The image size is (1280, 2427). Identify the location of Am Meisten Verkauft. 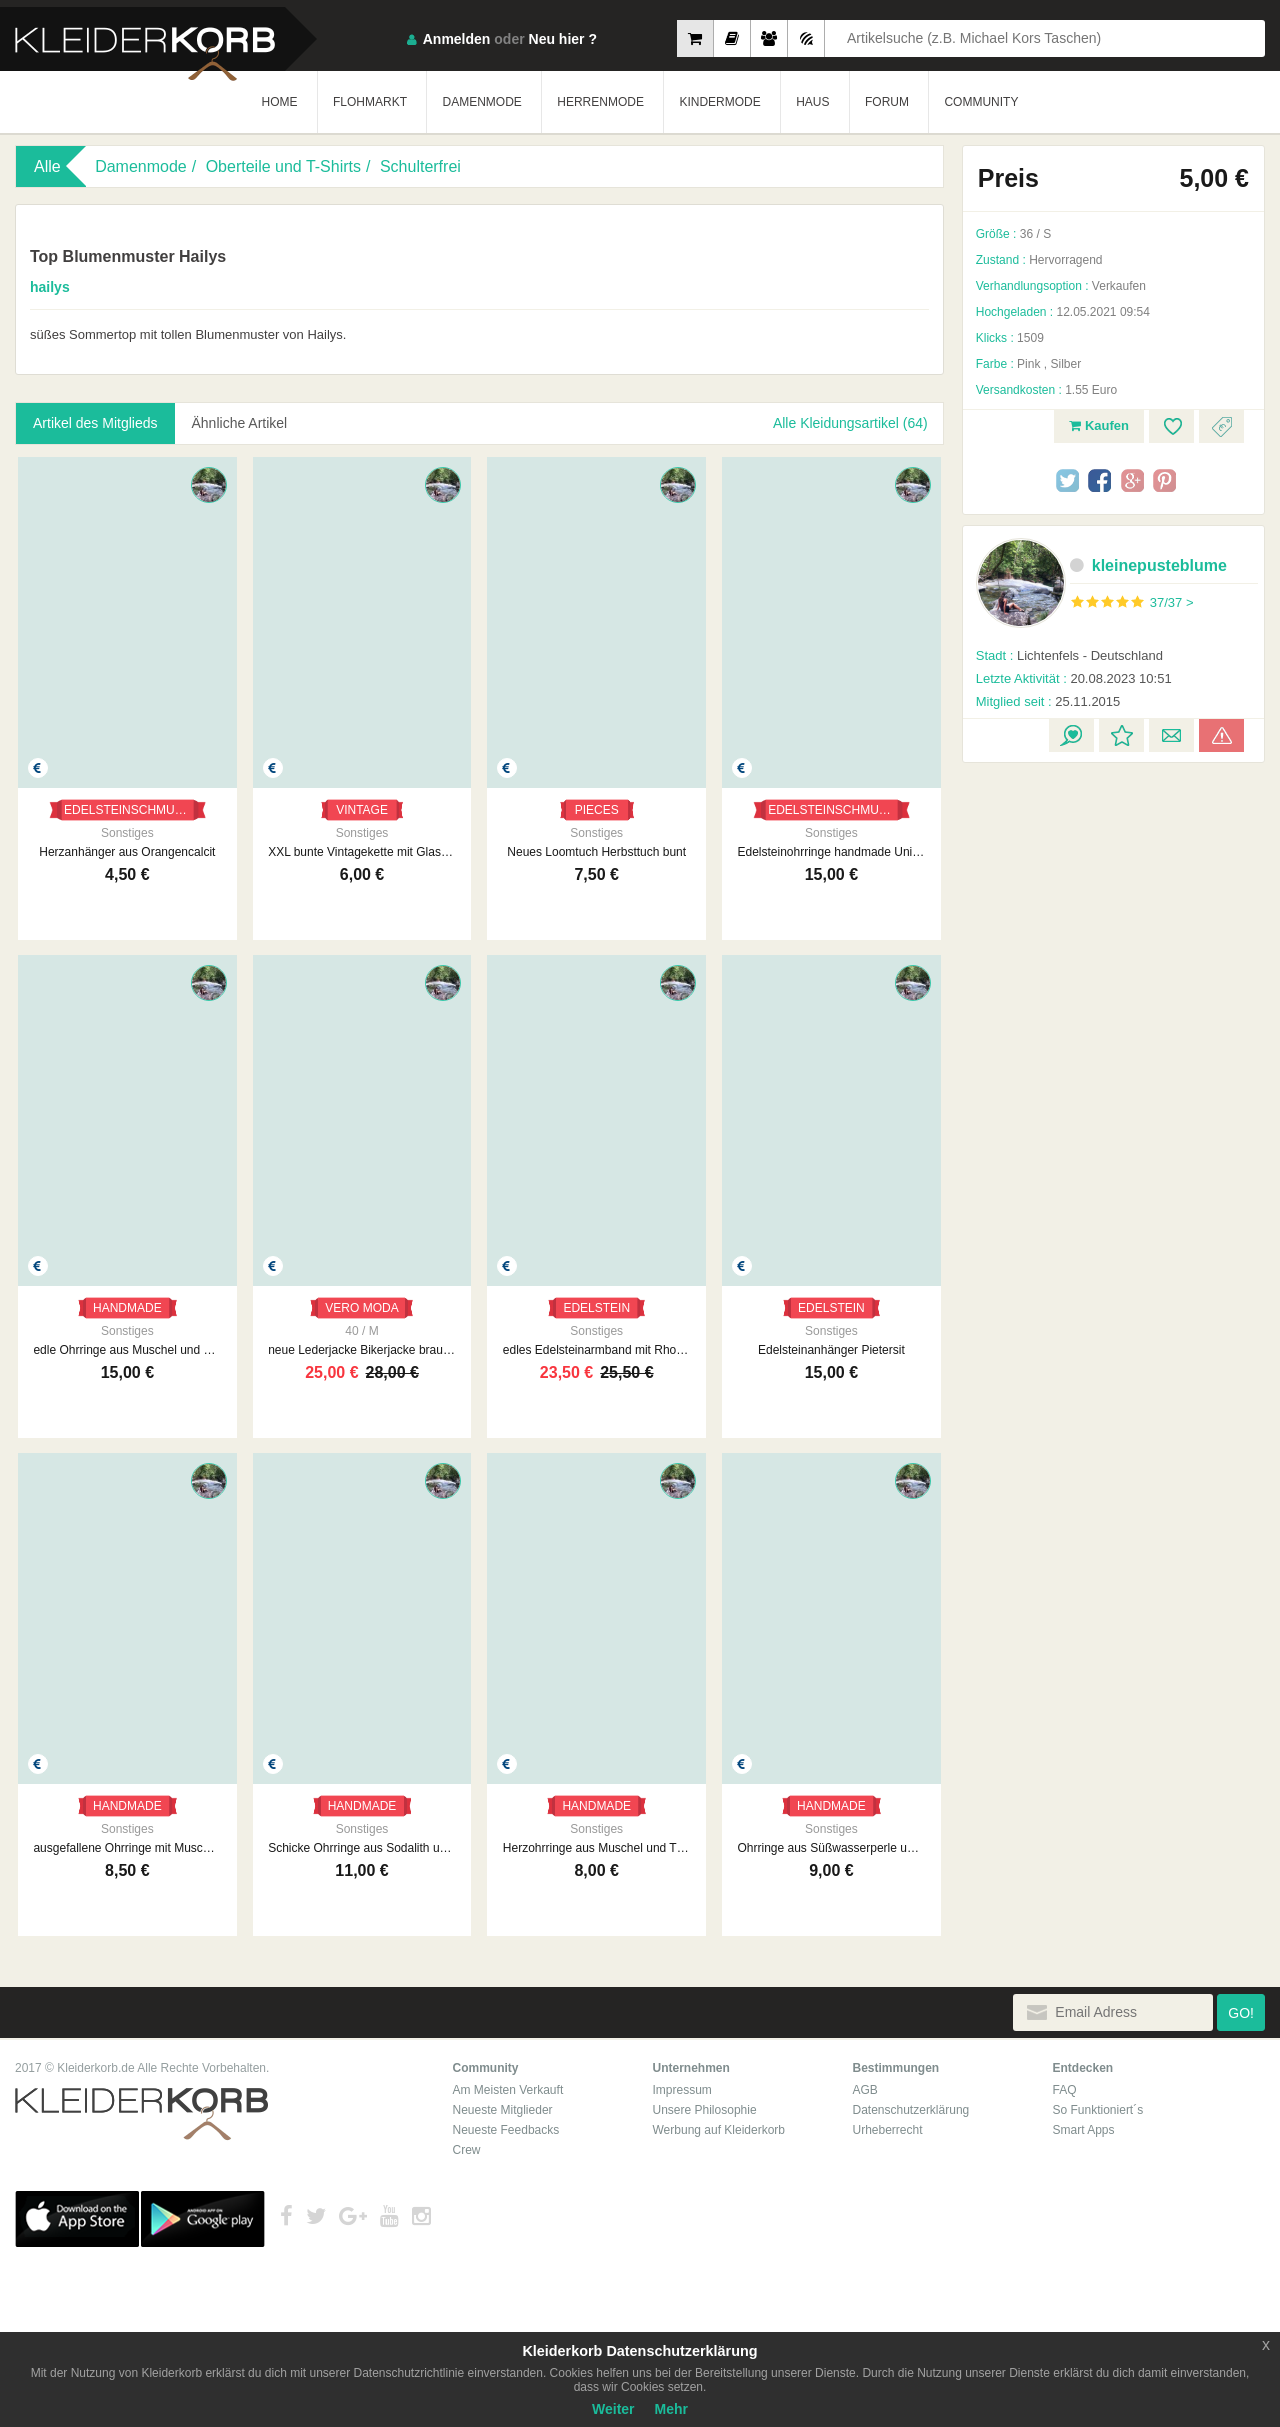
(508, 2090).